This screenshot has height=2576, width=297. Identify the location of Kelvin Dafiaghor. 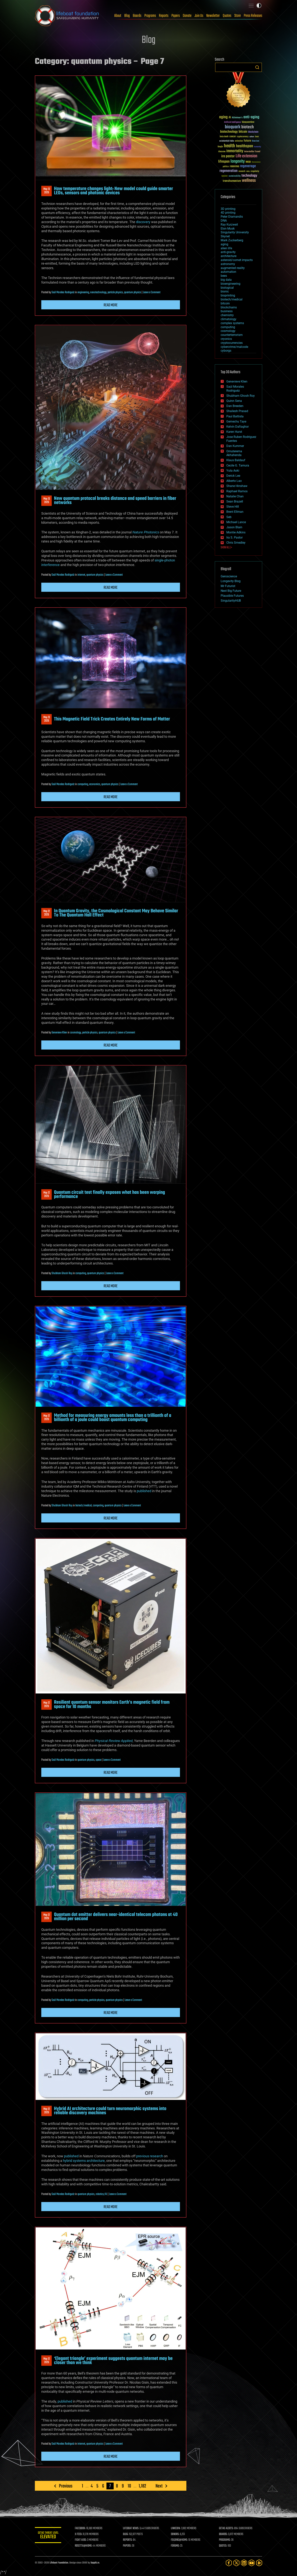
(237, 426).